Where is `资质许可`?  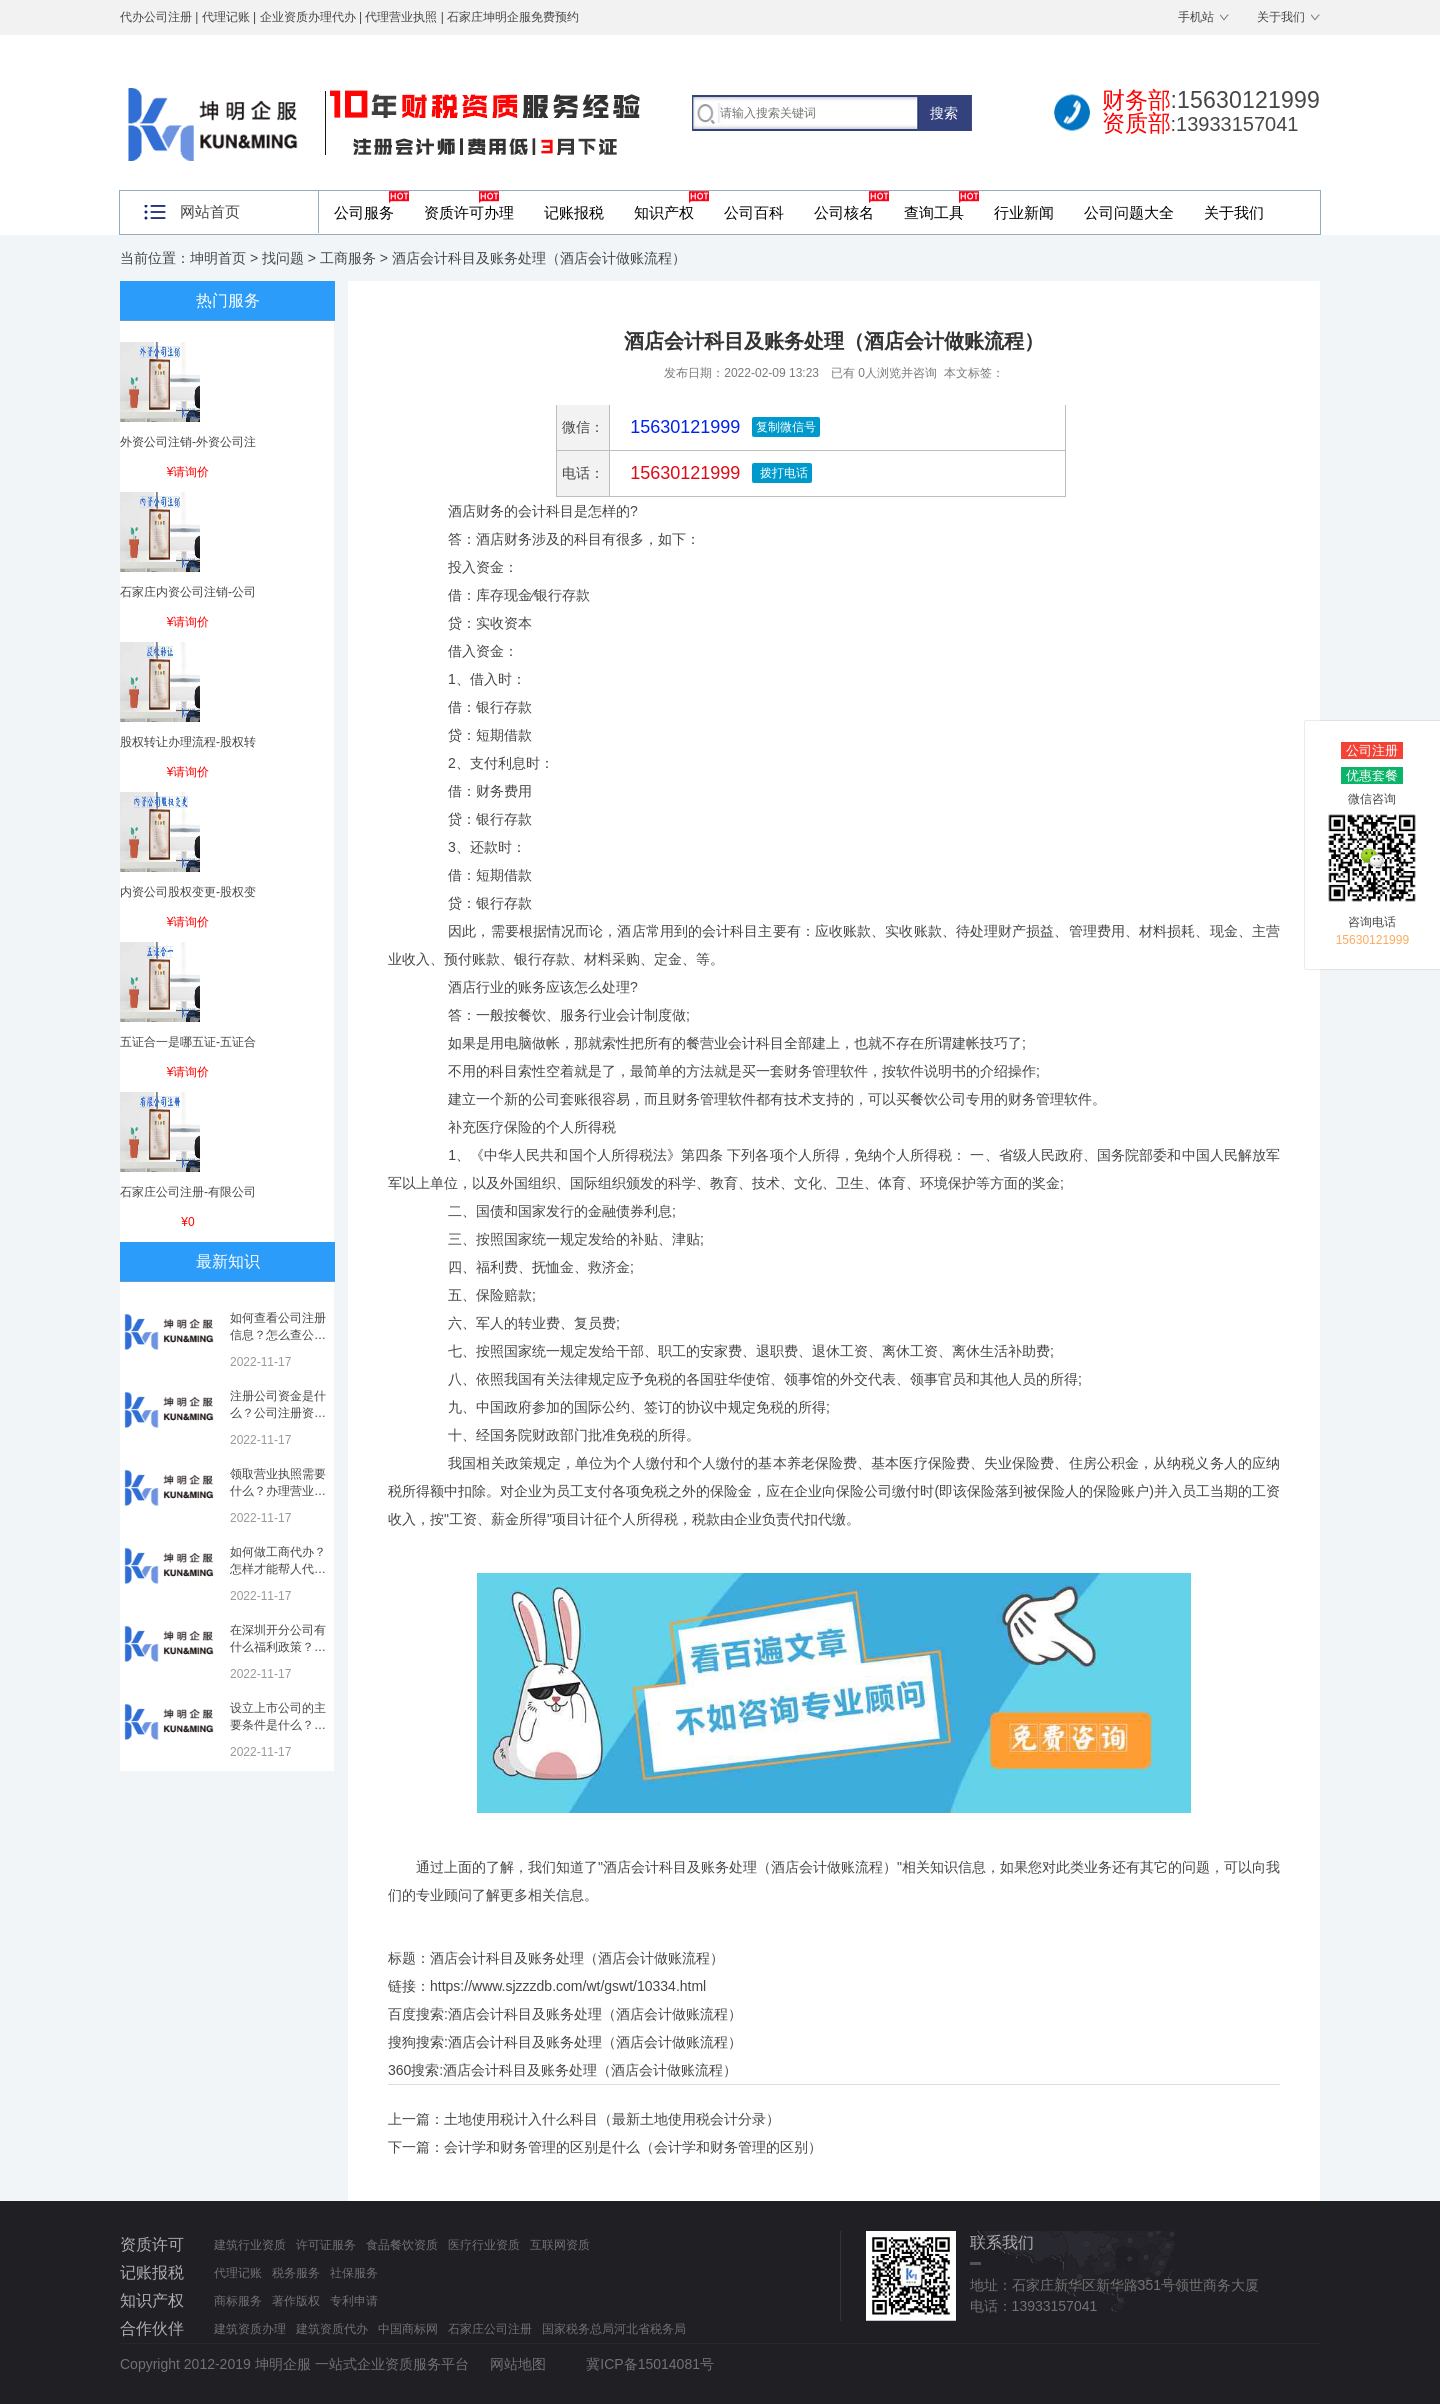 资质许可 is located at coordinates (152, 2244).